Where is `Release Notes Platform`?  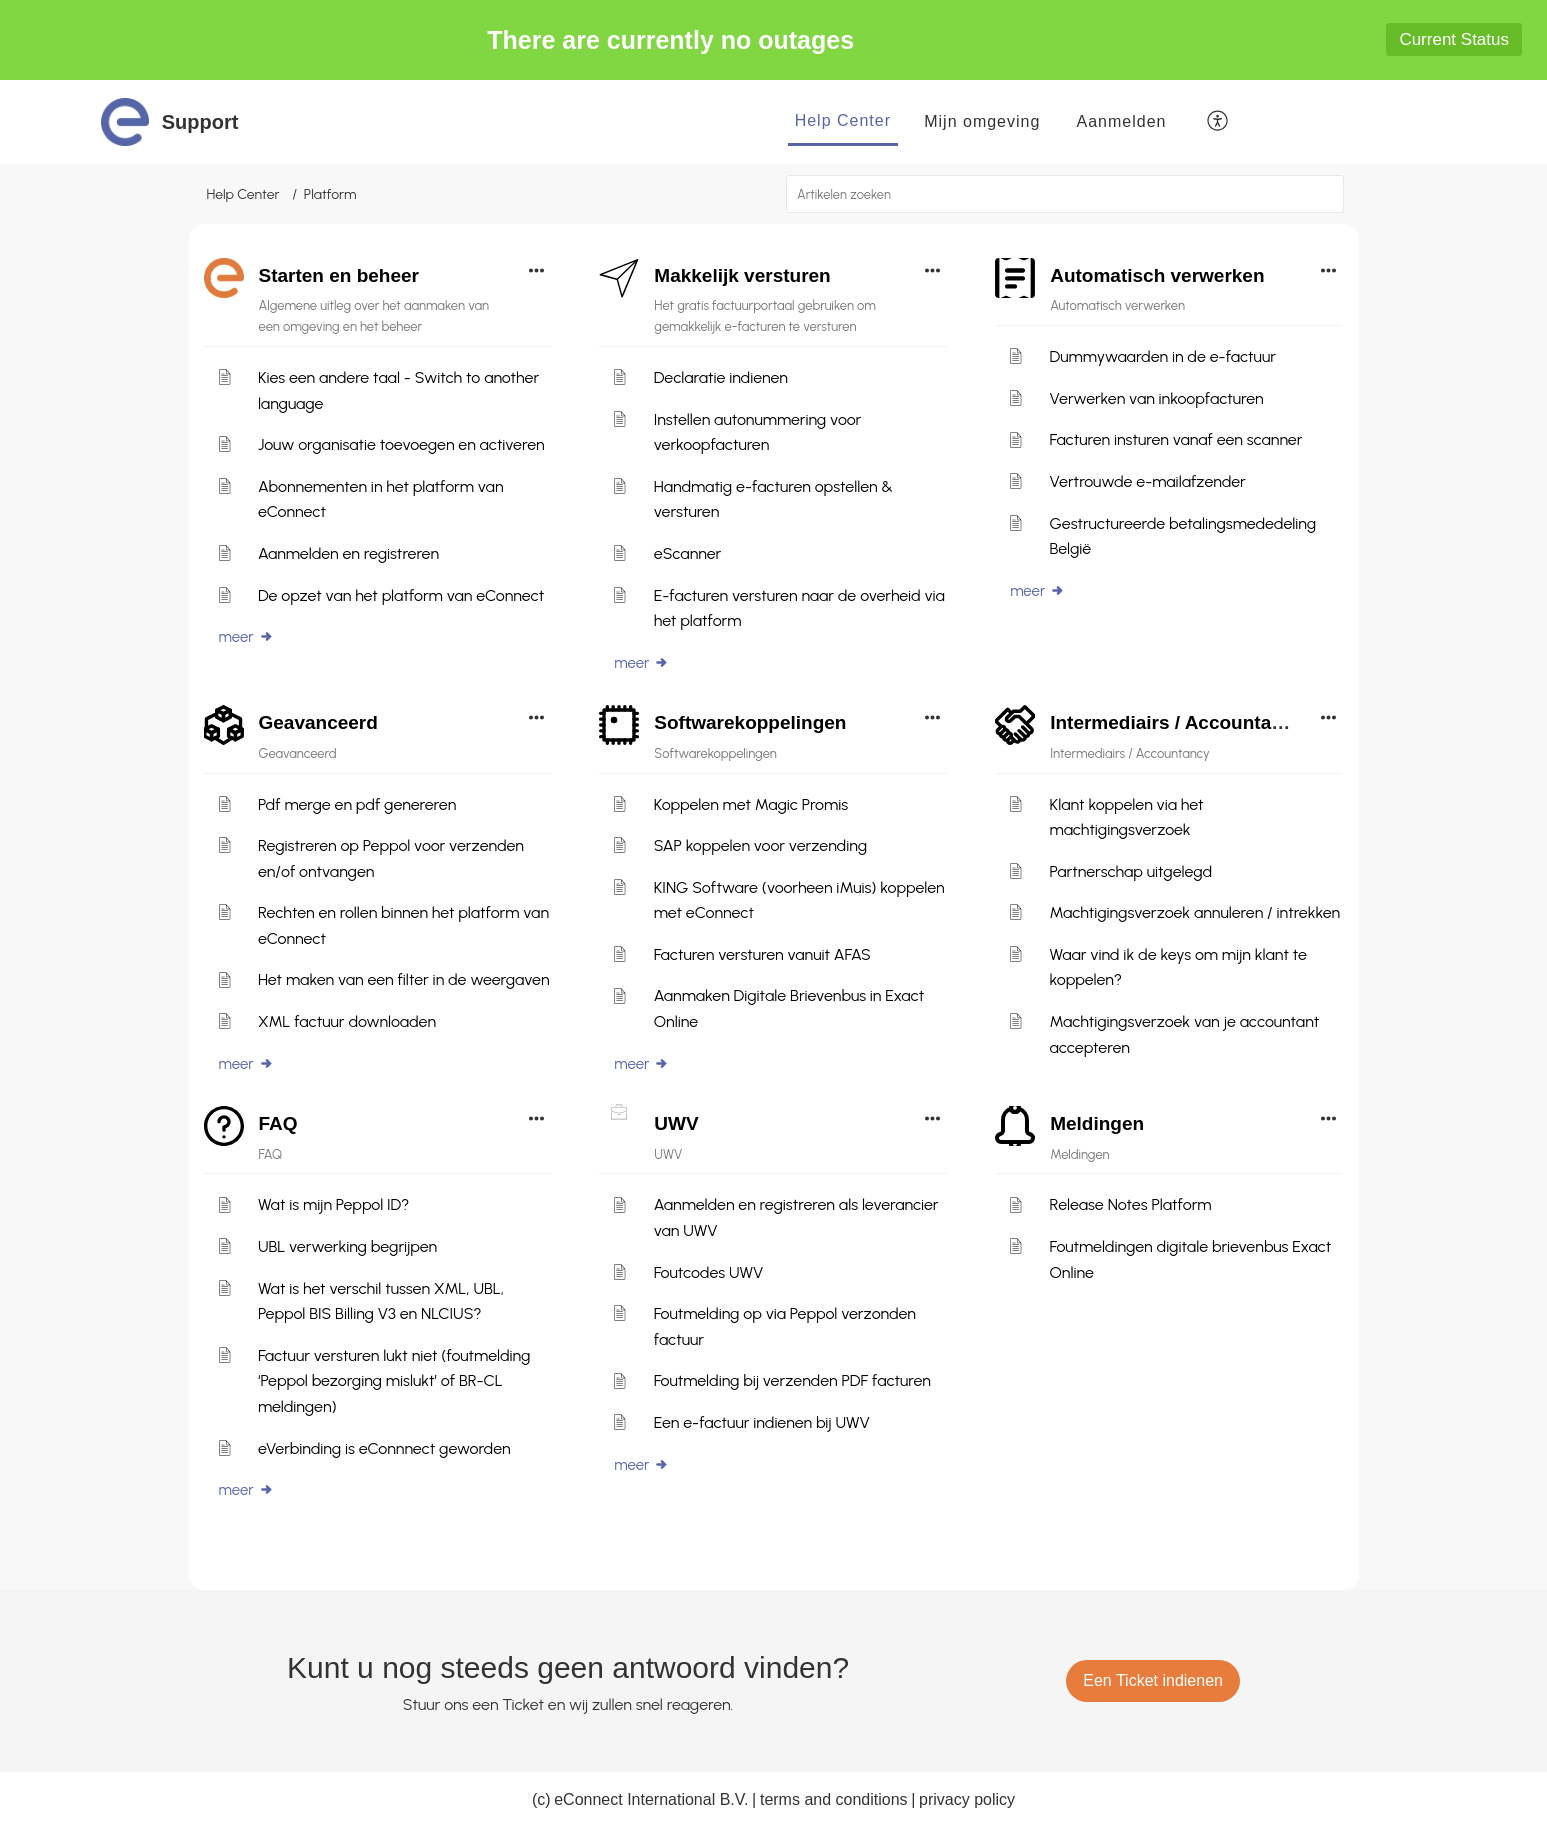
Release Notes Platform is located at coordinates (1131, 1204).